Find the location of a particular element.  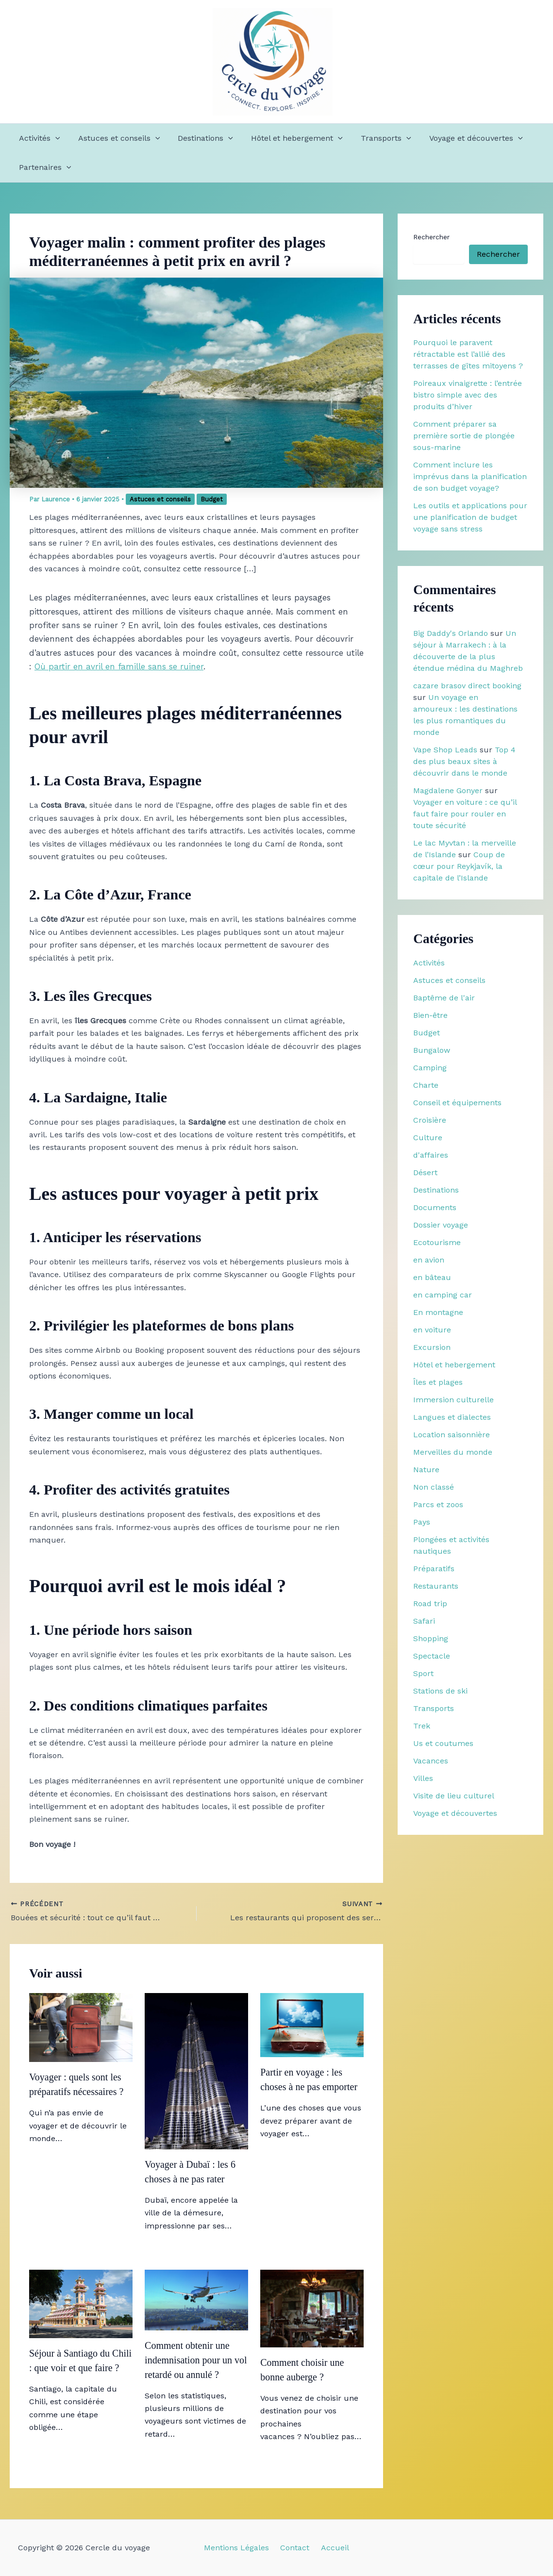

[En savoir plus sur Séjour à Santiago du Chili : que voir et que faire ?] is located at coordinates (81, 2303).